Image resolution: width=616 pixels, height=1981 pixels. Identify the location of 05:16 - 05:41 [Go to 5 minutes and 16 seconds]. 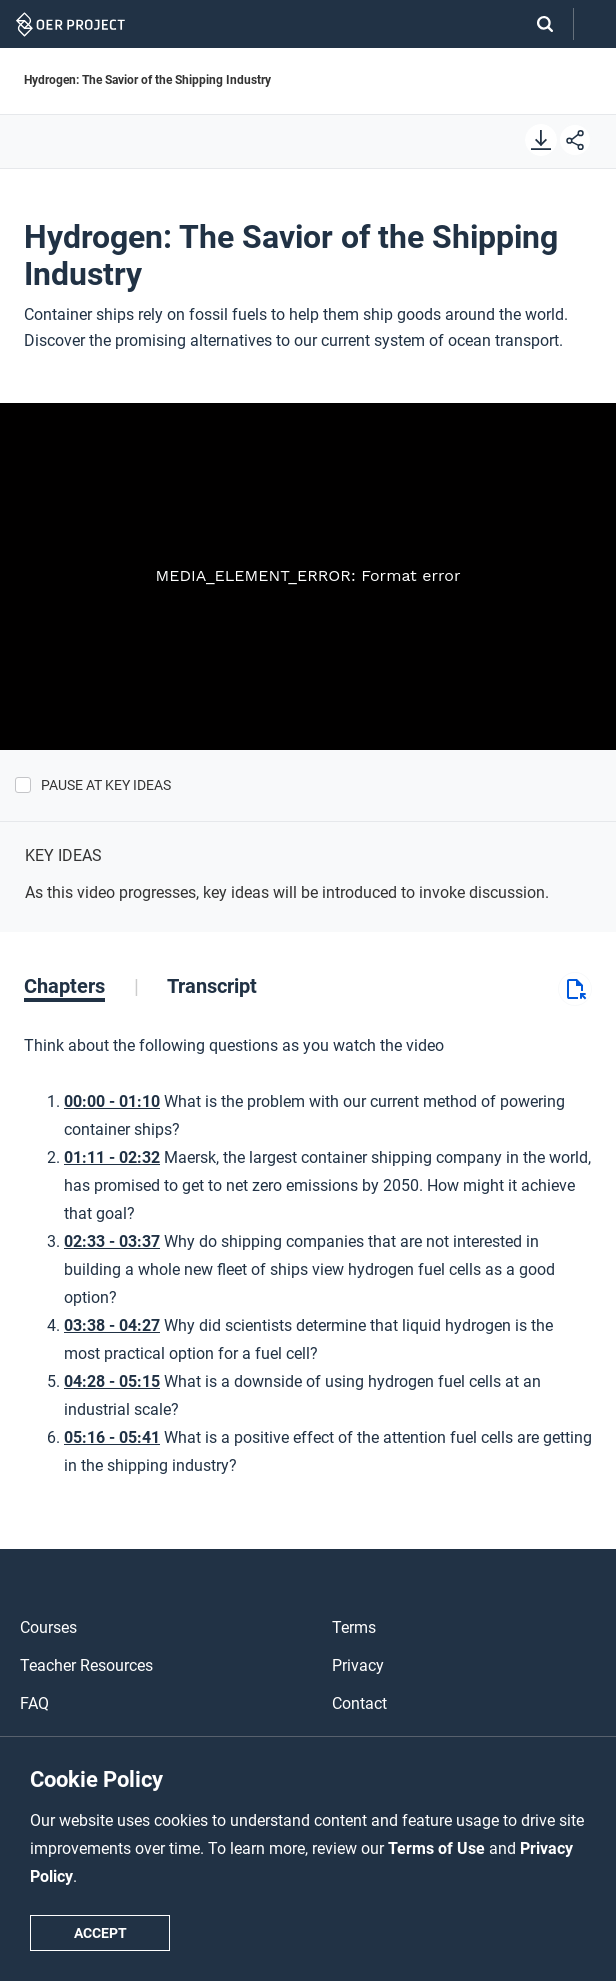
(112, 1437).